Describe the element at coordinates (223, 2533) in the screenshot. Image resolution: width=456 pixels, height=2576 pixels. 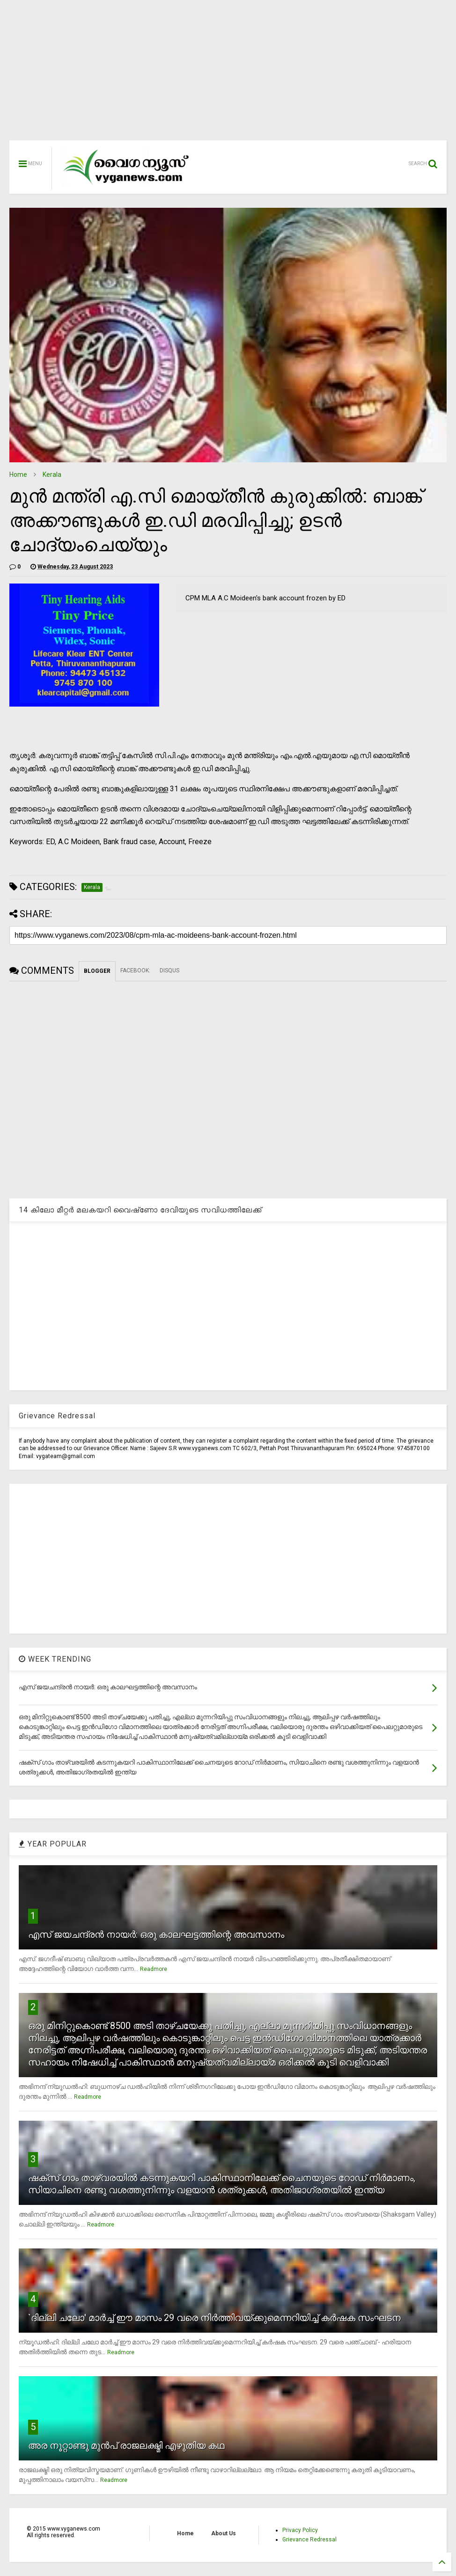
I see `About Us` at that location.